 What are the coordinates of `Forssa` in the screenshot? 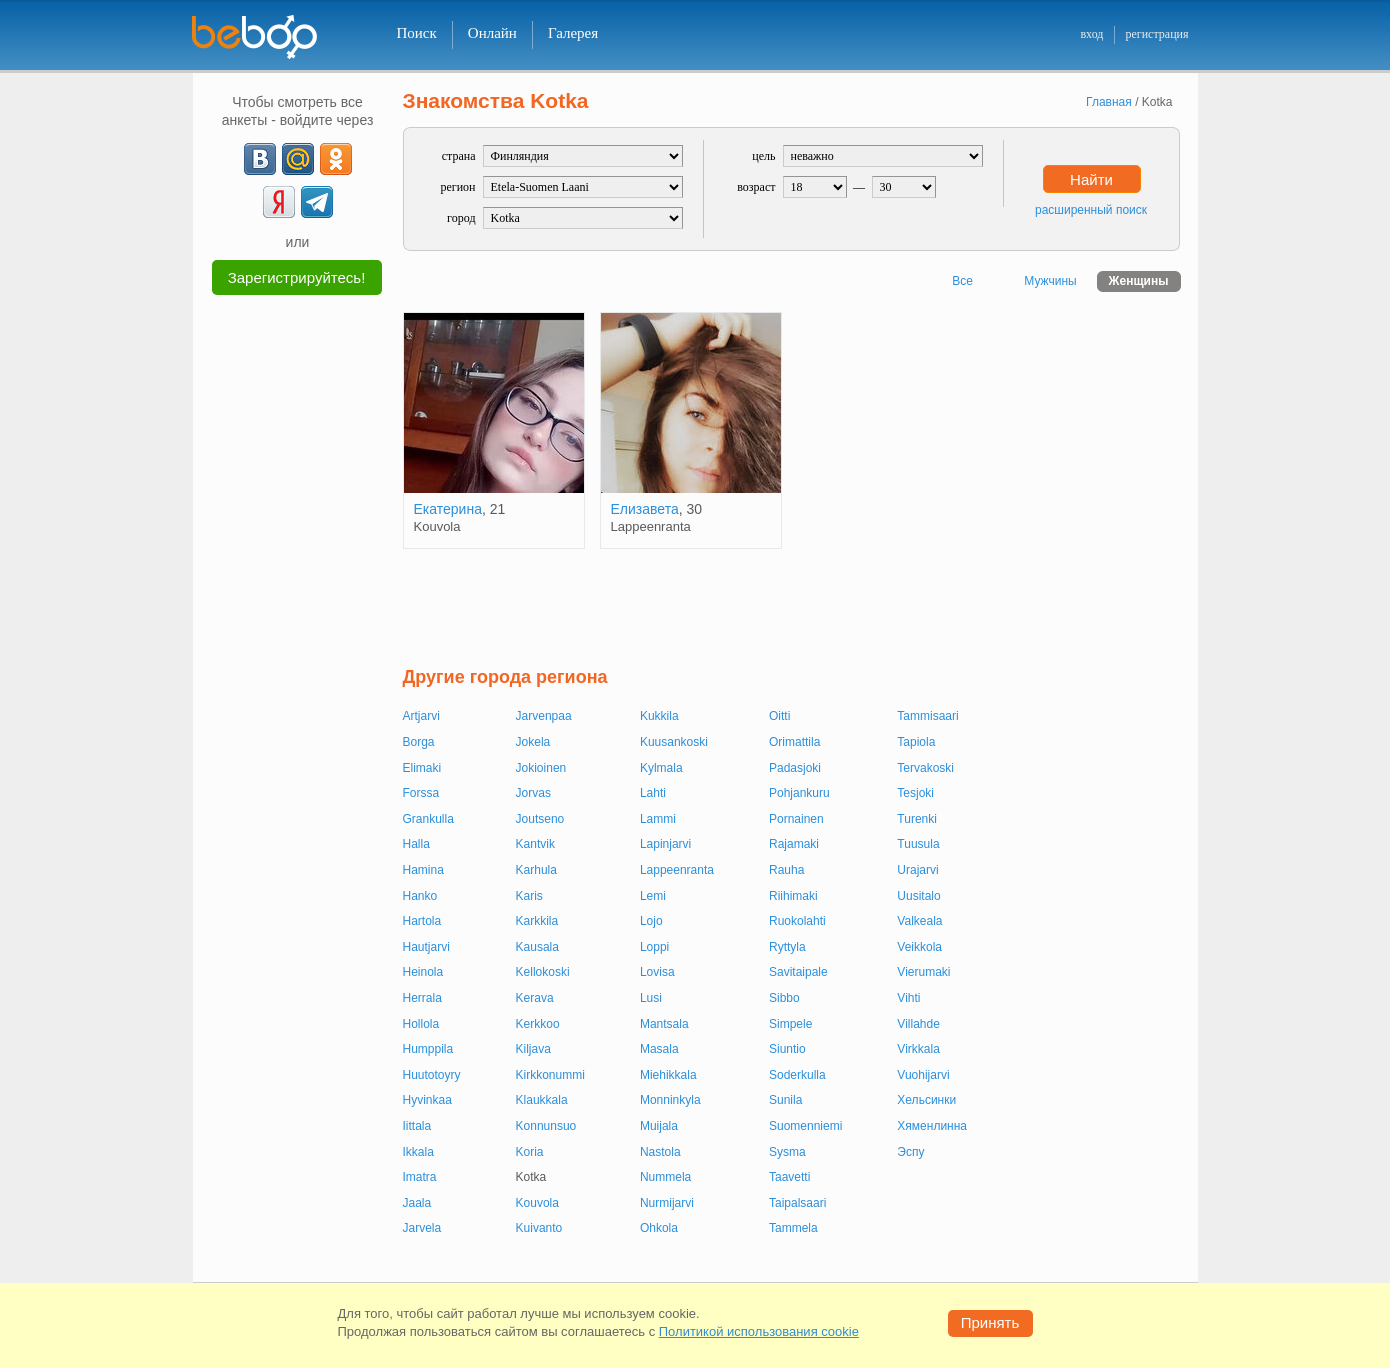 It's located at (421, 793).